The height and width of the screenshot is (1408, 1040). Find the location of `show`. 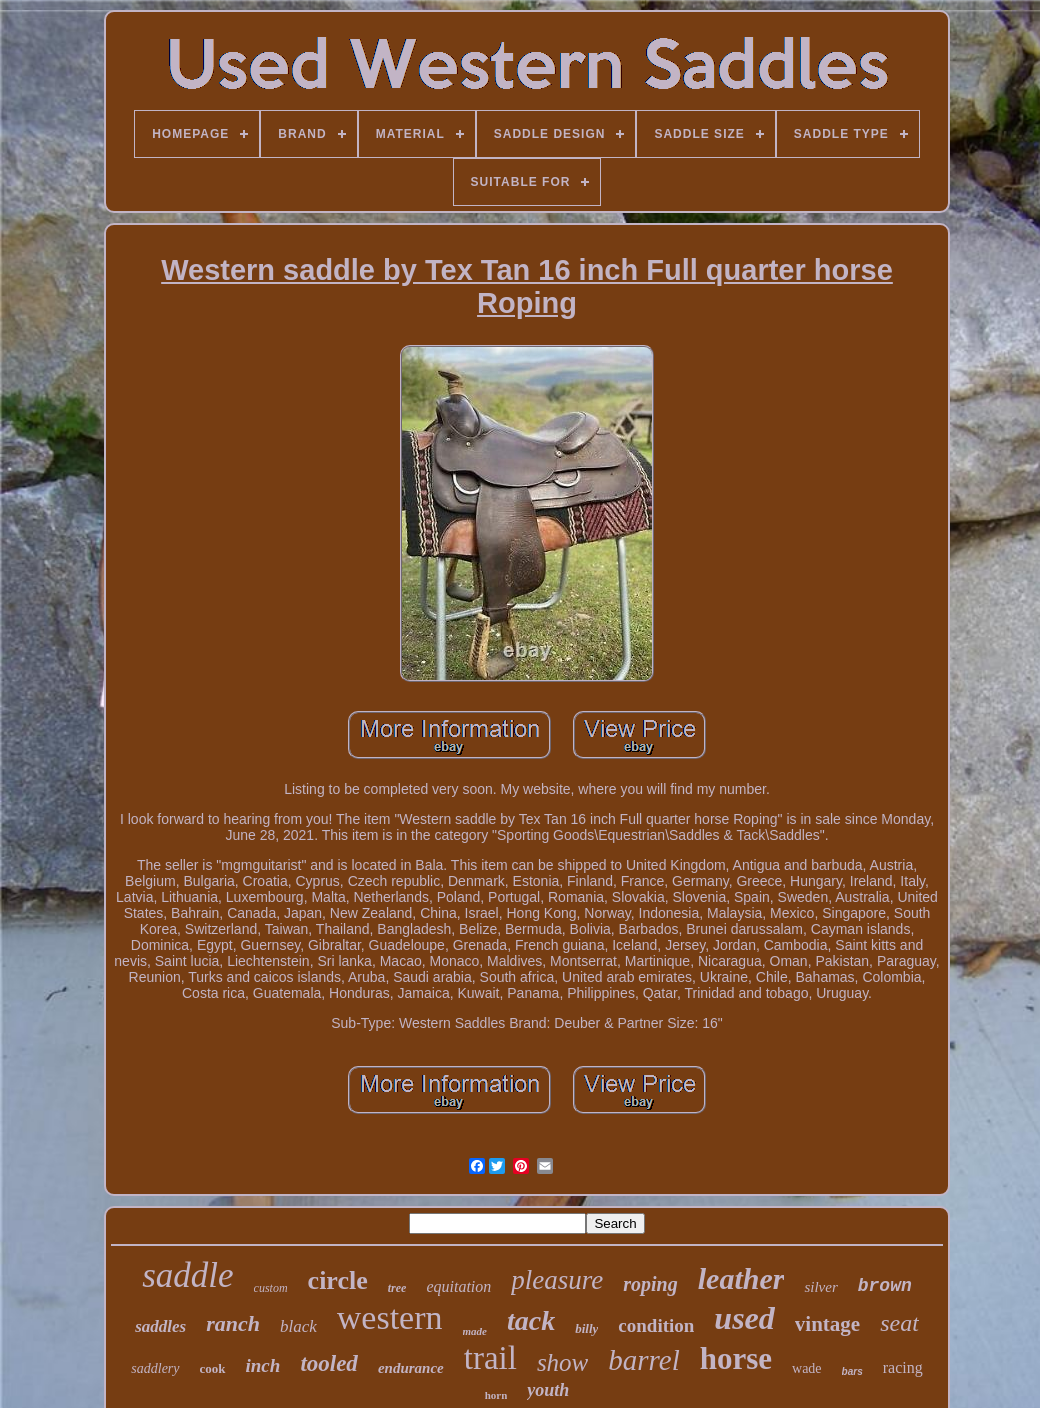

show is located at coordinates (562, 1362).